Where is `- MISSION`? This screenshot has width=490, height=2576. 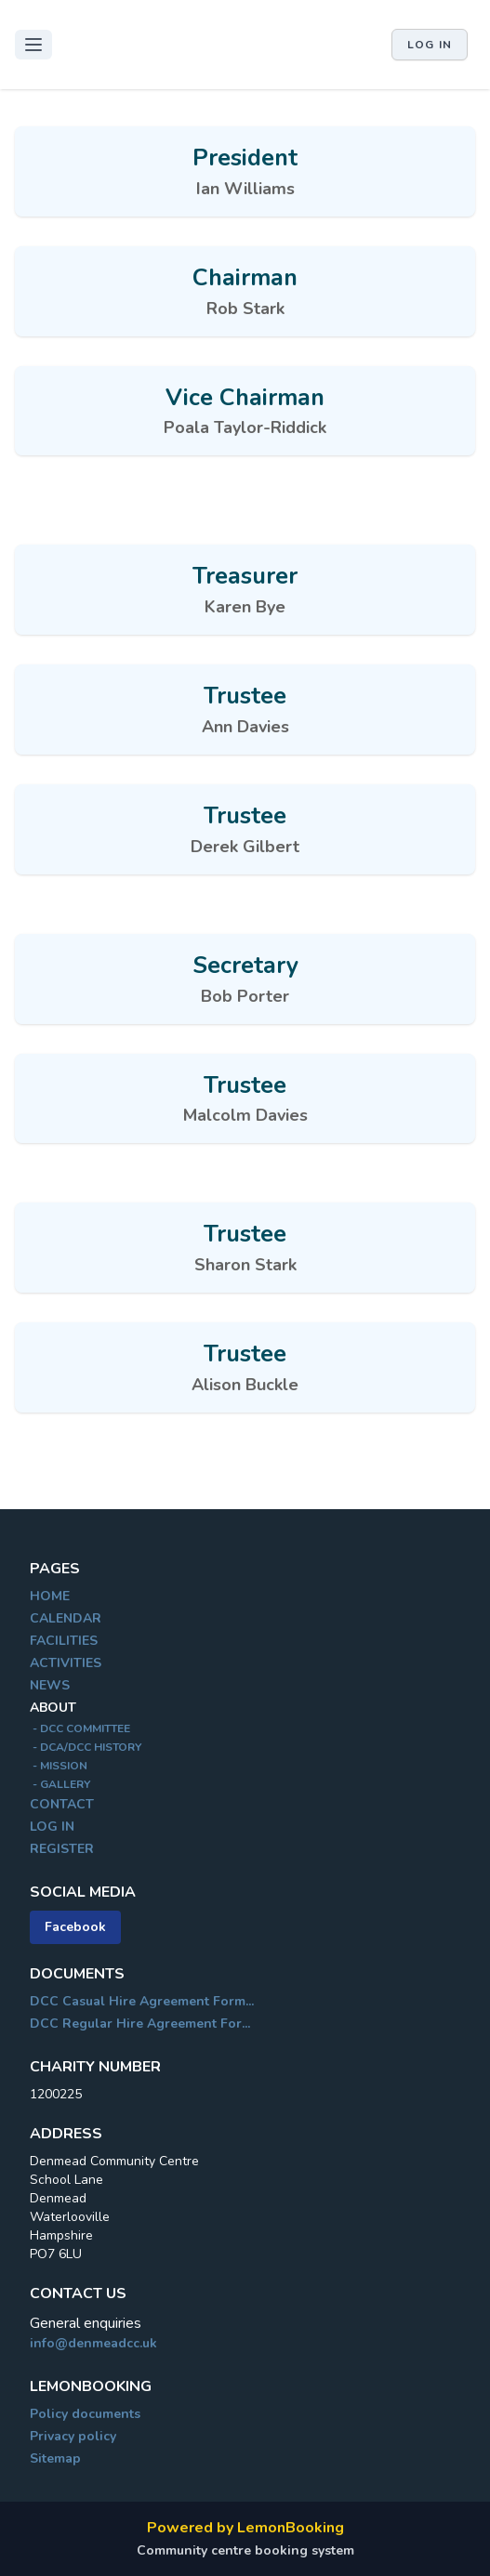 - MISSION is located at coordinates (58, 1765).